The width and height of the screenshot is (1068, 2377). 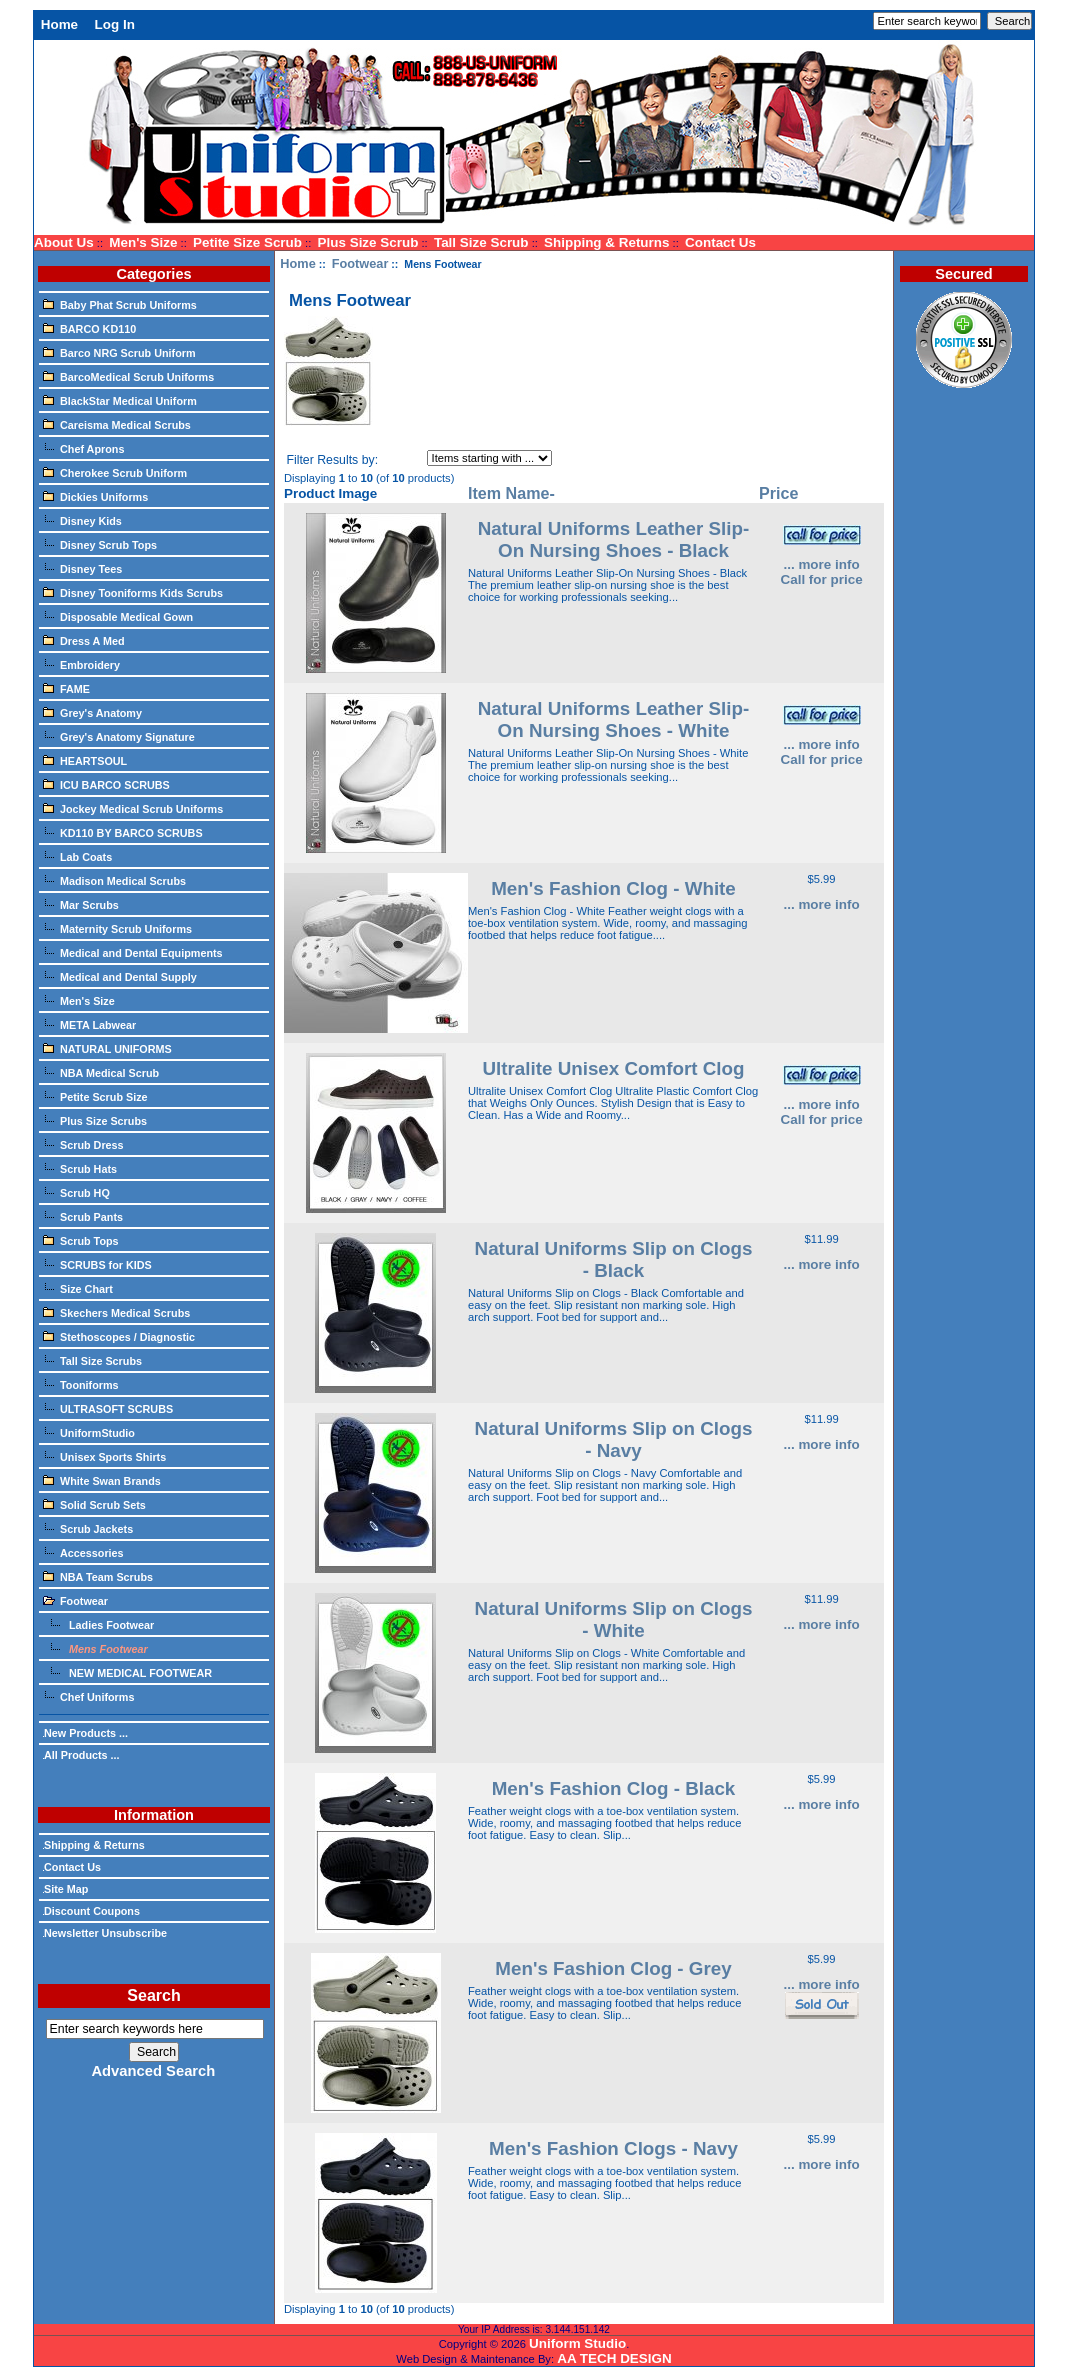 What do you see at coordinates (120, 400) in the screenshot?
I see `BlackStar Medical Uniform` at bounding box center [120, 400].